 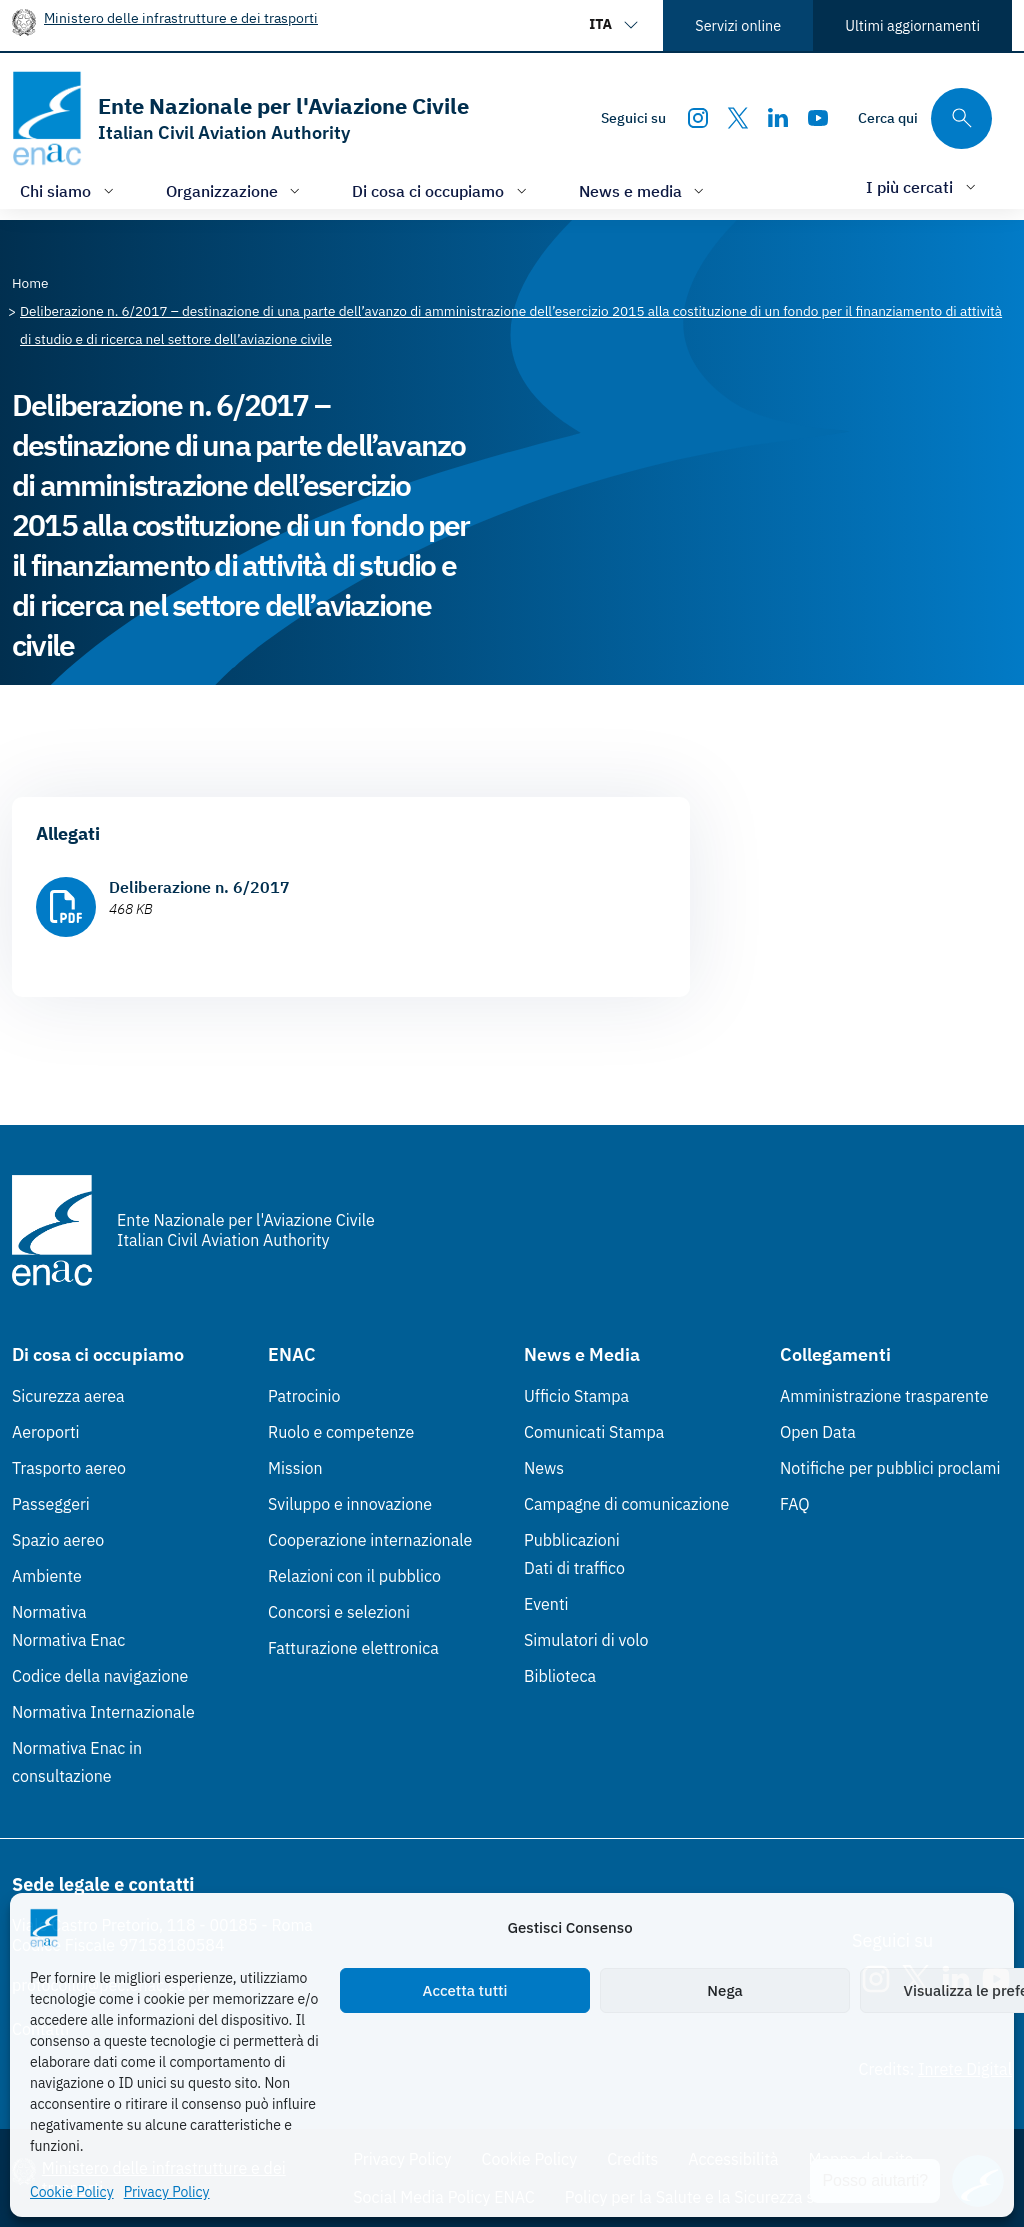 What do you see at coordinates (100, 1676) in the screenshot?
I see `Codice della navigazione` at bounding box center [100, 1676].